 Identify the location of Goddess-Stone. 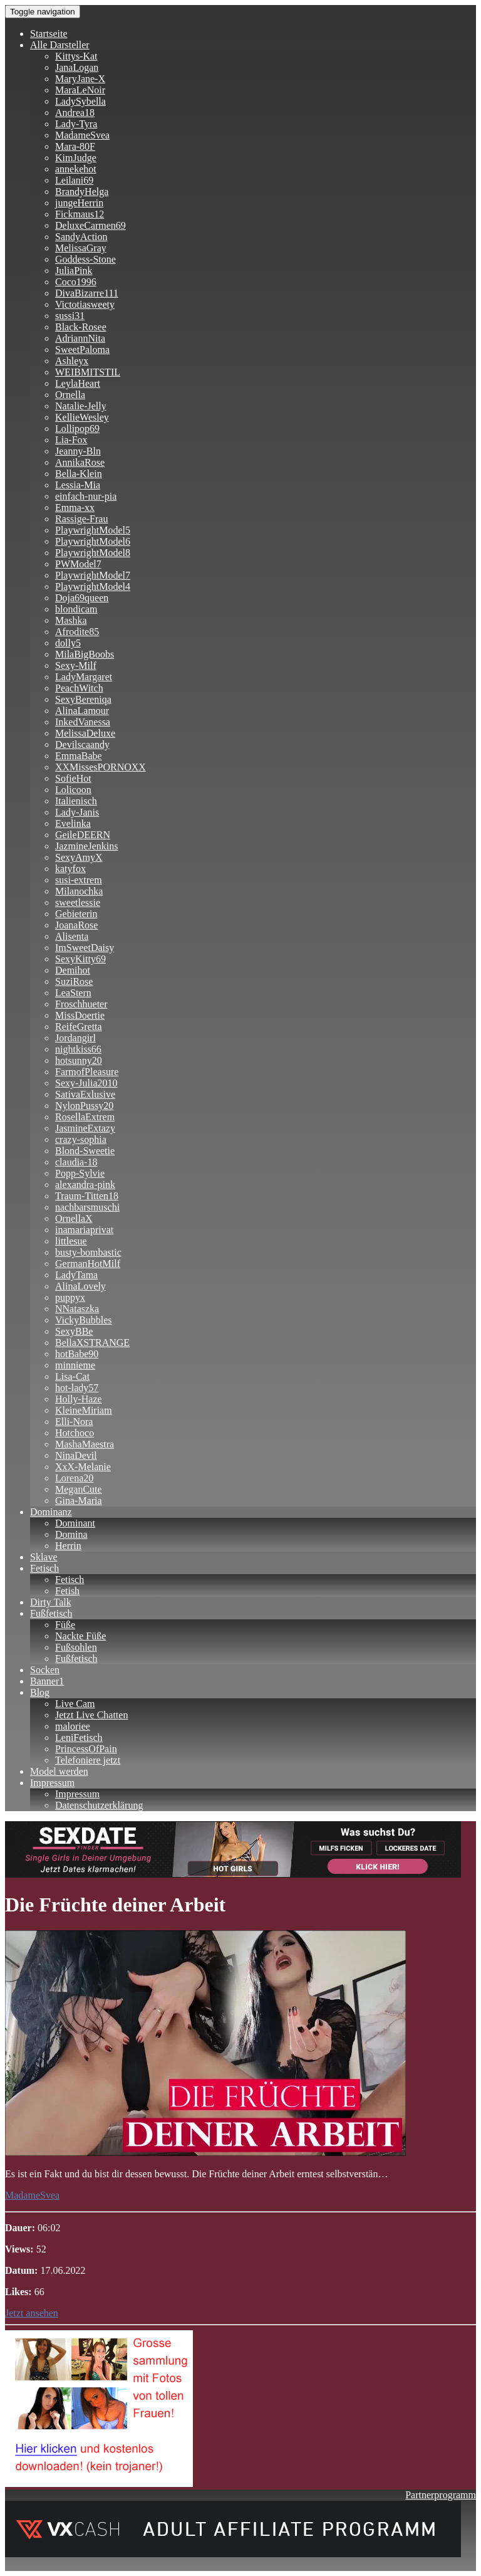
(85, 259).